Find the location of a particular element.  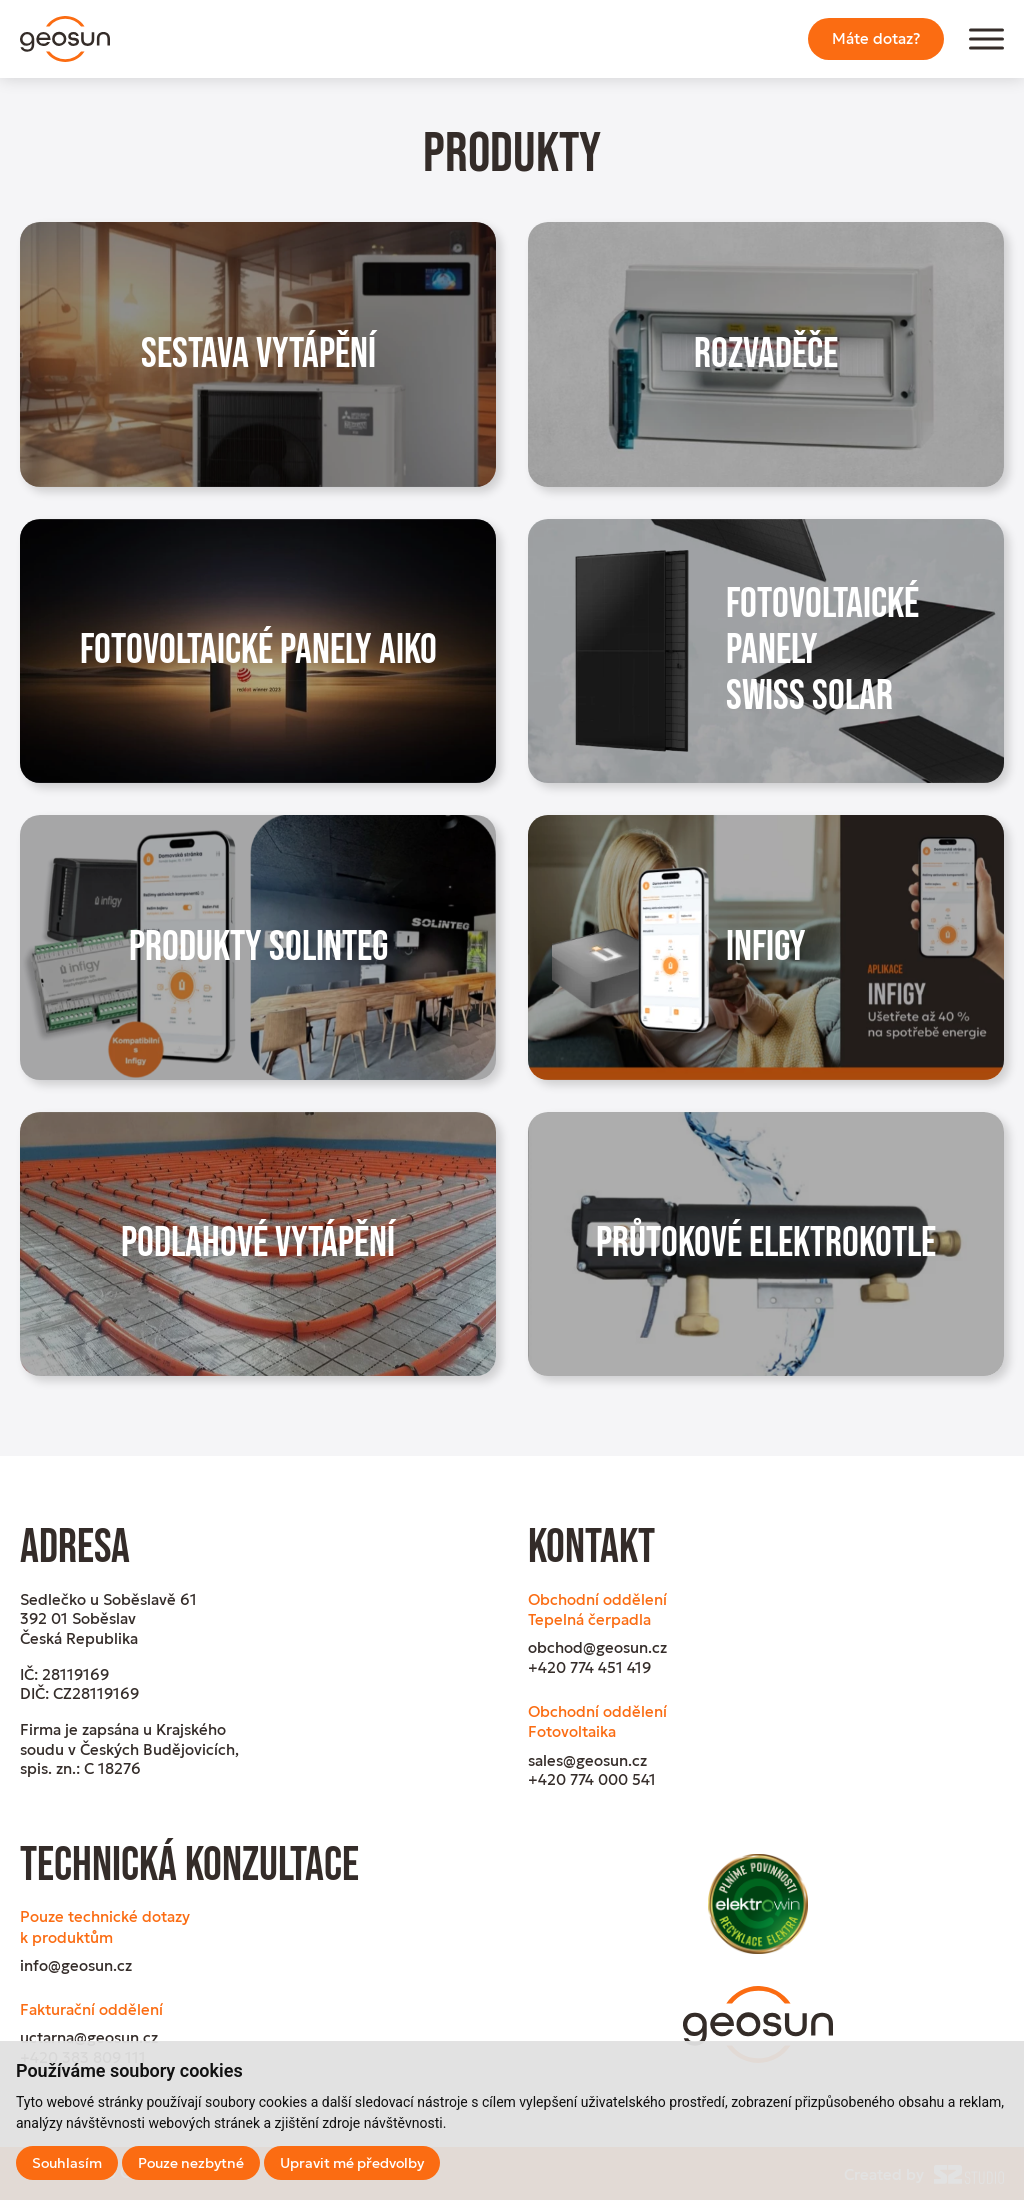

+420 774 000 541 is located at coordinates (592, 1779).